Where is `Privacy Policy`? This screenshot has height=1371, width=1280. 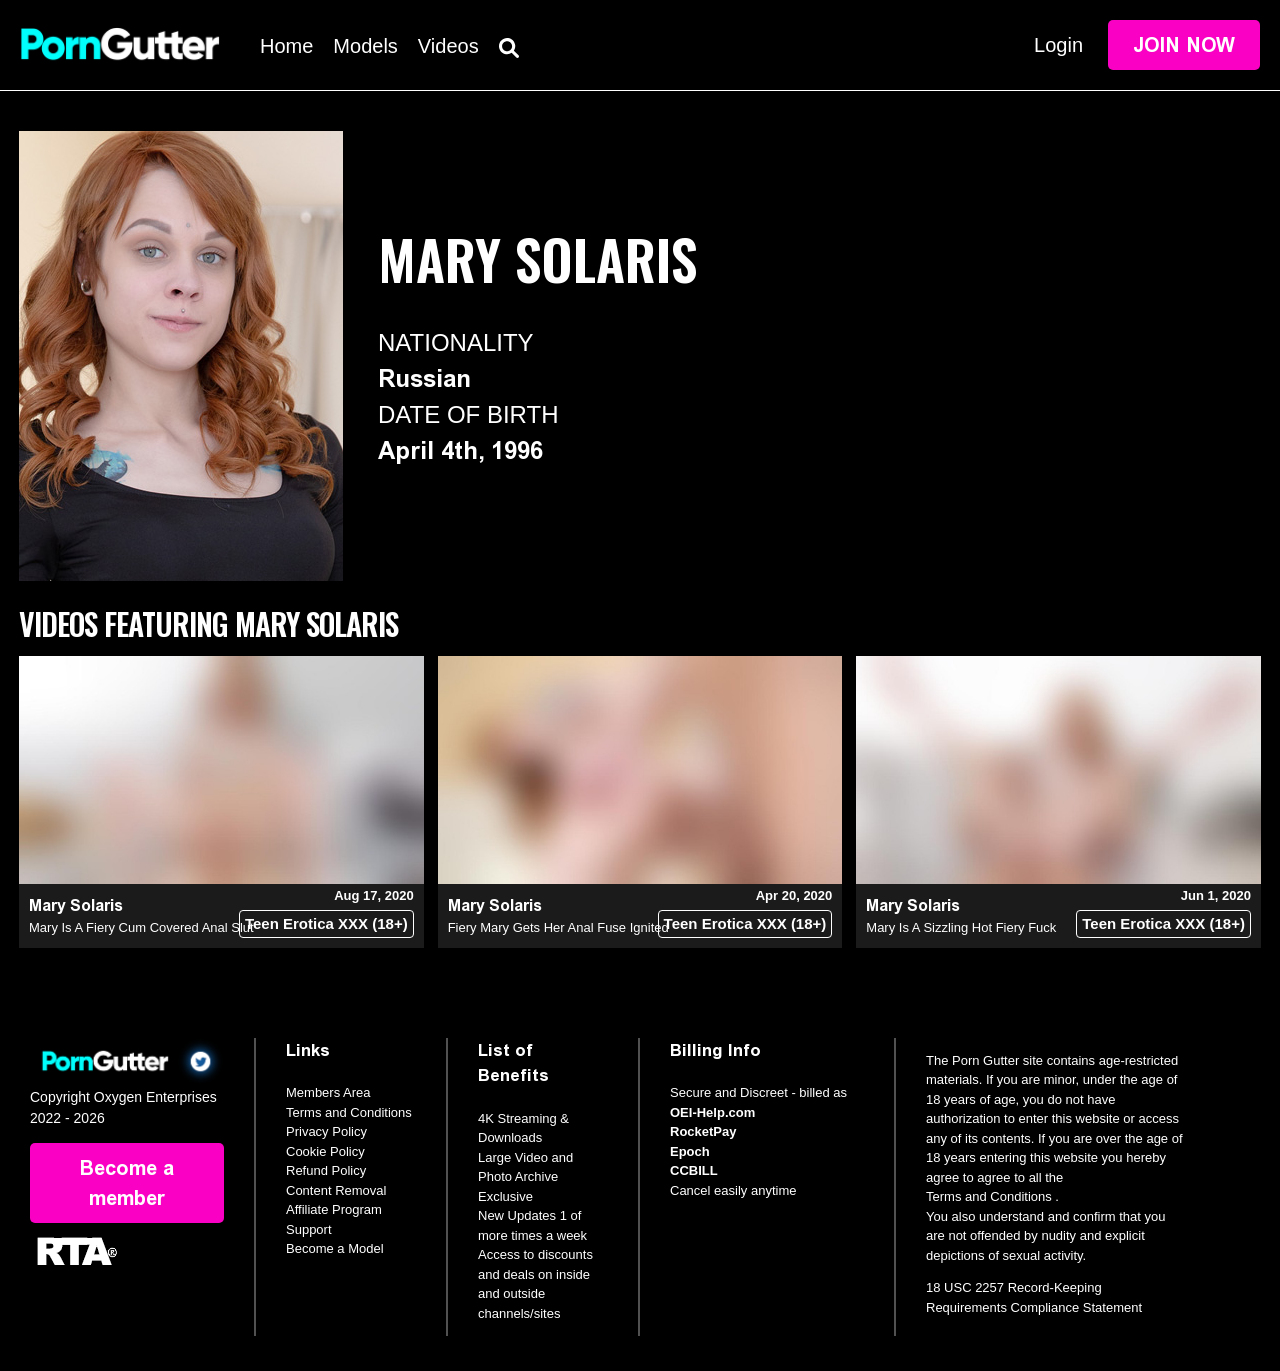
Privacy Policy is located at coordinates (326, 1131).